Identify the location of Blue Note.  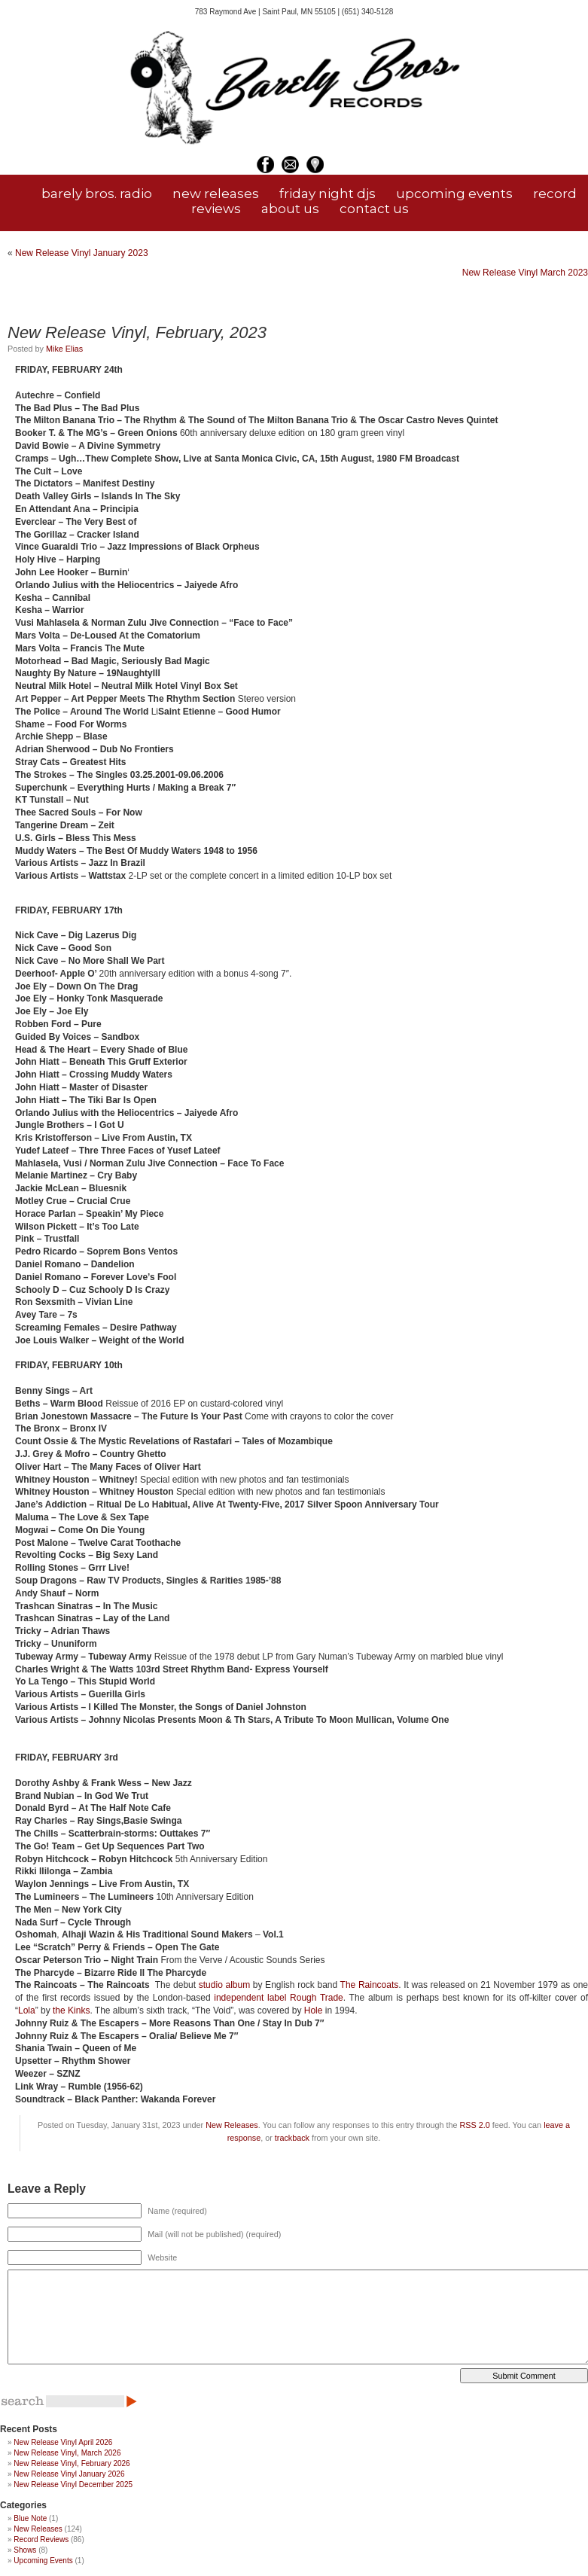
(30, 2518).